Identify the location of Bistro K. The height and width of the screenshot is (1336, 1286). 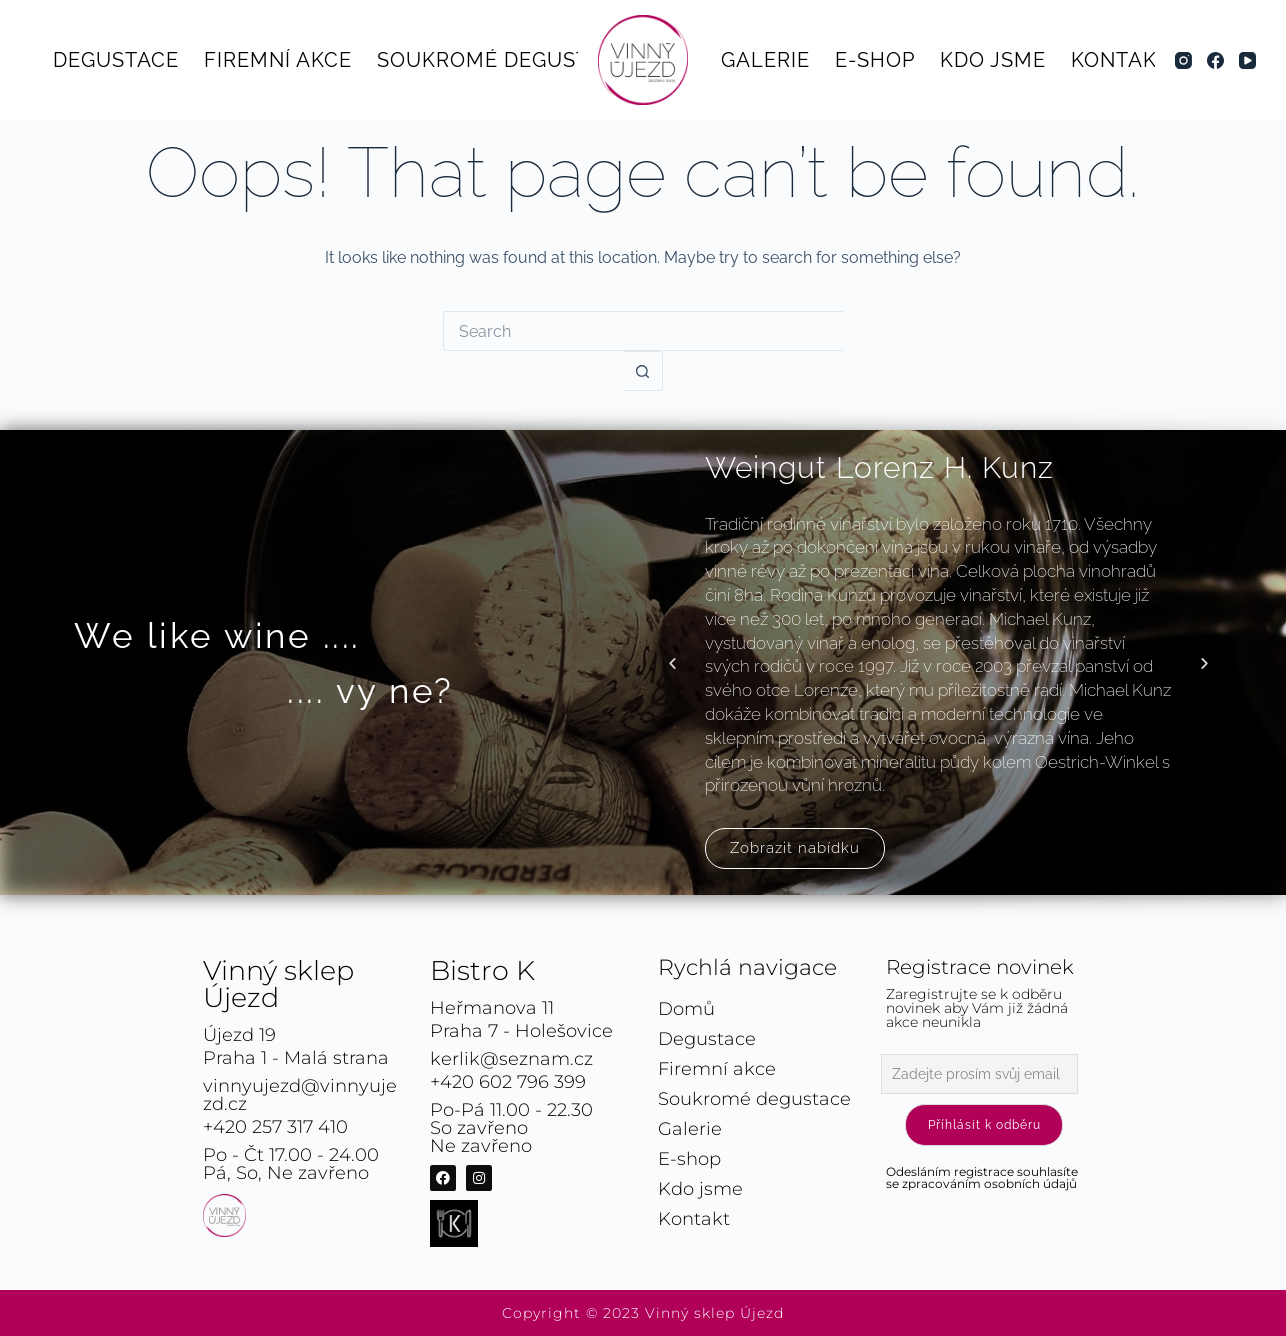
(482, 970).